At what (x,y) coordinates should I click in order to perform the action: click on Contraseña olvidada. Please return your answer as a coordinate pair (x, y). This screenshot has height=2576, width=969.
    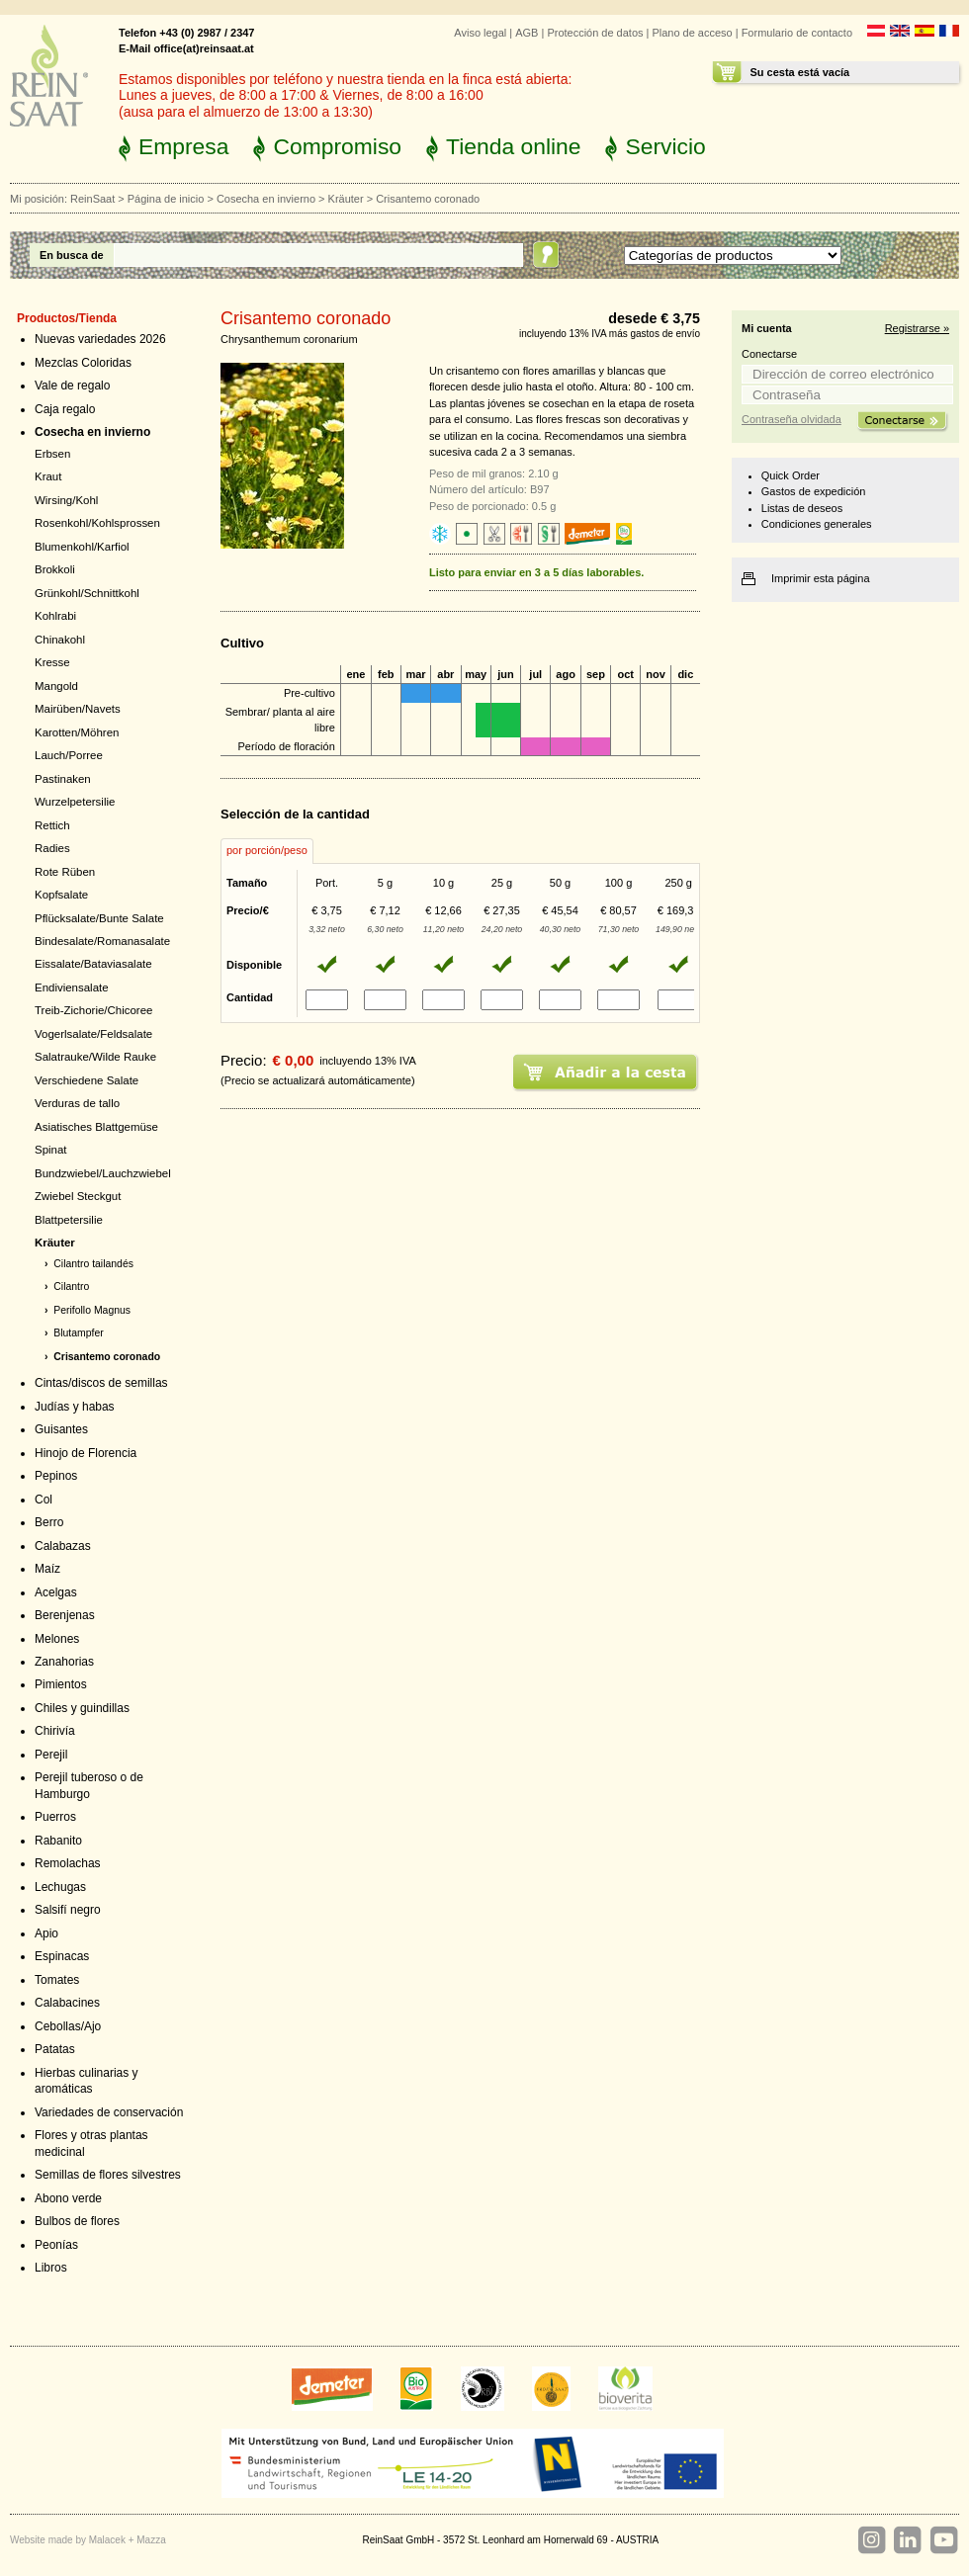
    Looking at the image, I should click on (791, 419).